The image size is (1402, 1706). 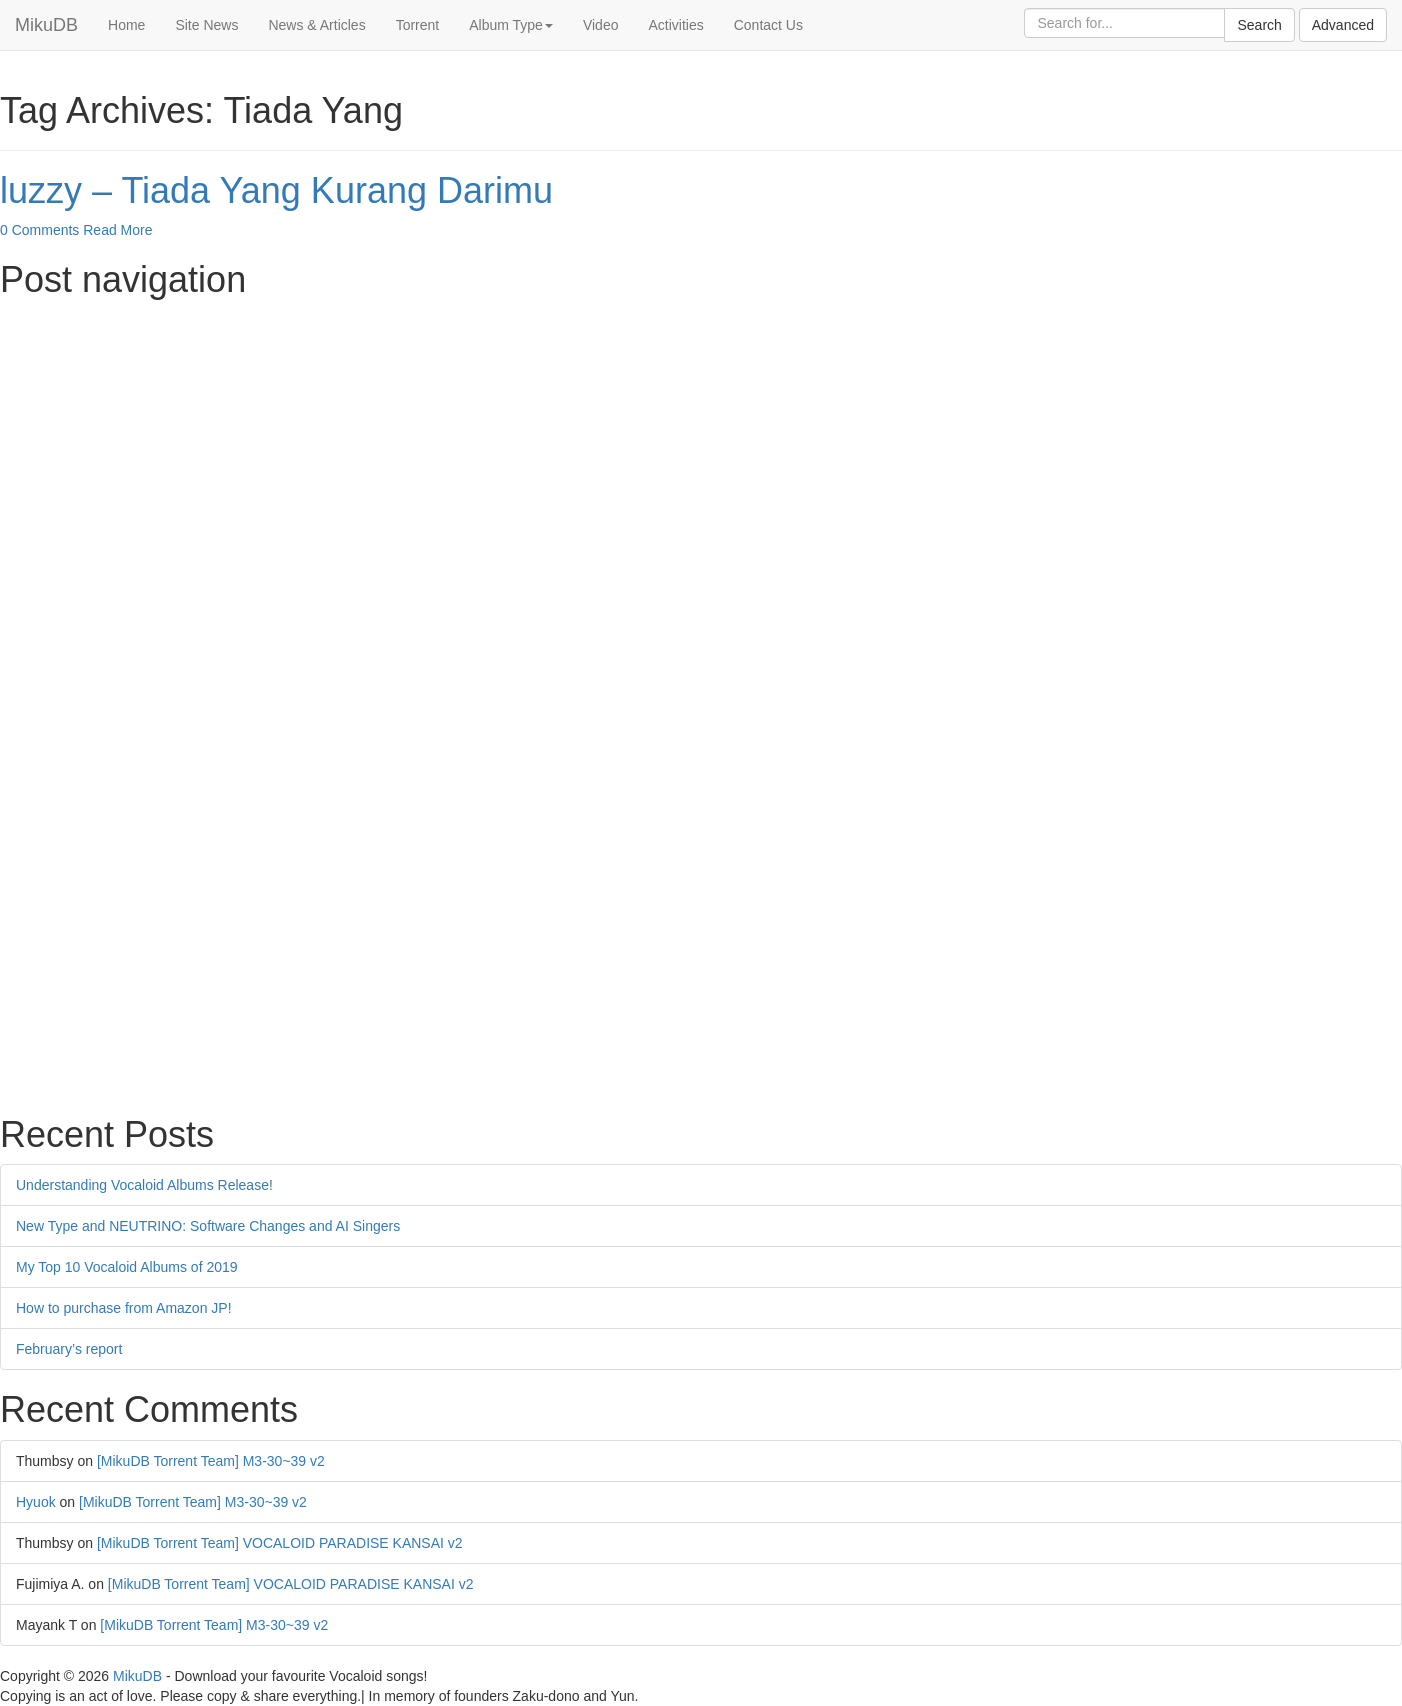 What do you see at coordinates (46, 25) in the screenshot?
I see `MikuDB` at bounding box center [46, 25].